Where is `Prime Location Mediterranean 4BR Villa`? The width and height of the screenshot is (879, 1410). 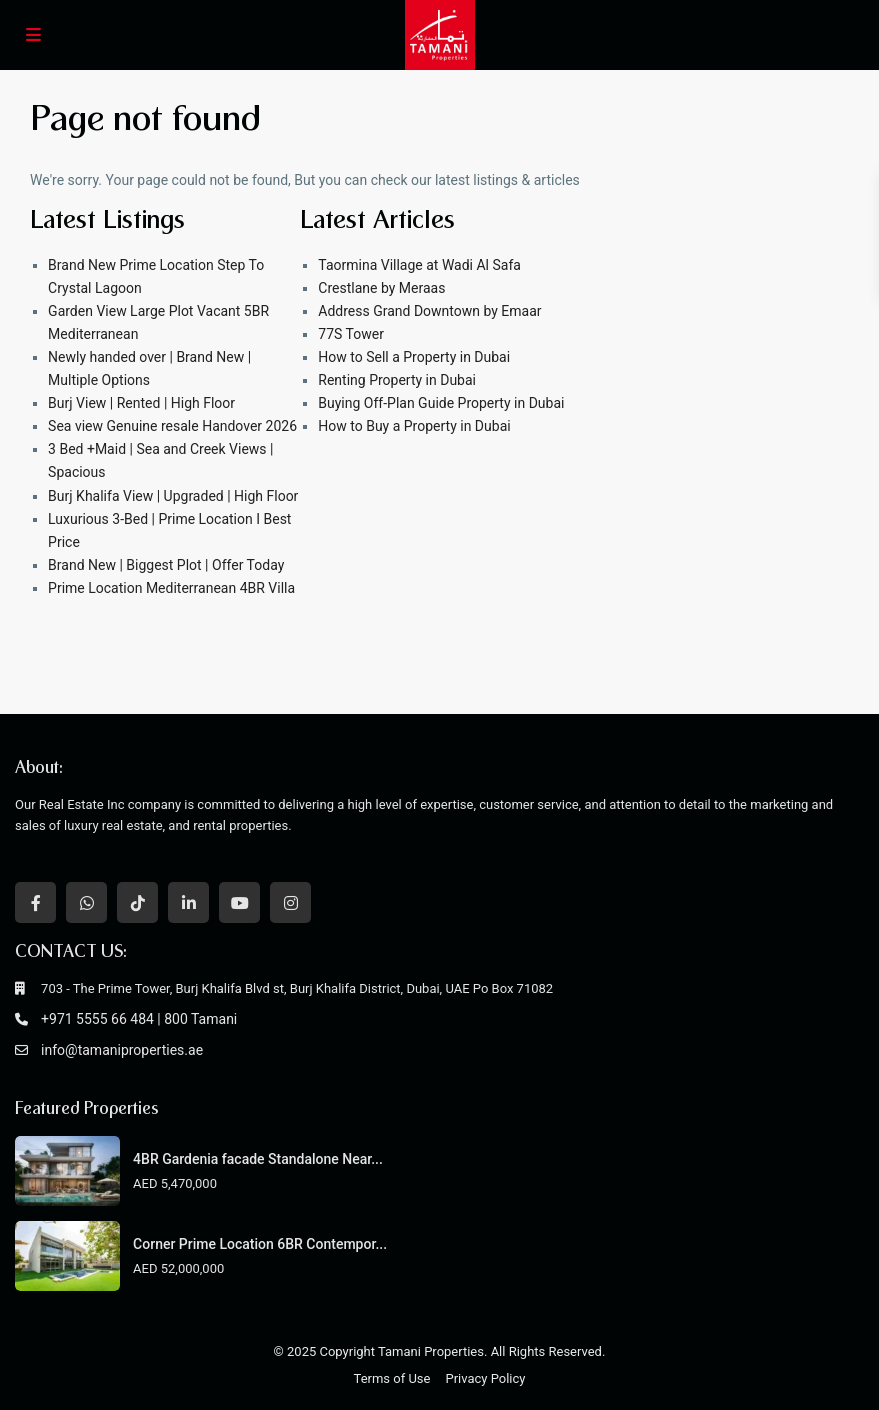 Prime Location Mediterranean 4BR Villa is located at coordinates (171, 588).